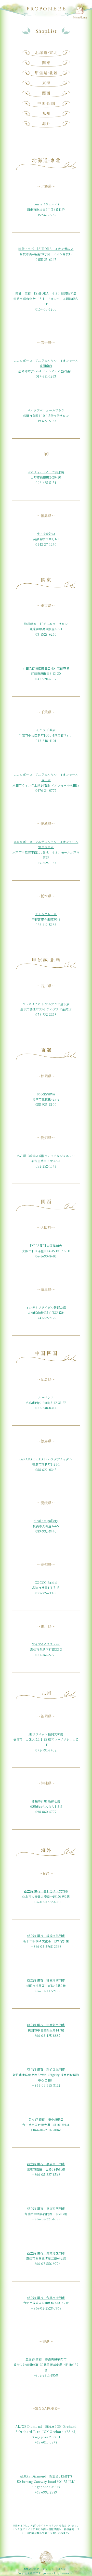  I want to click on 小田急百貨店町田店 4F=宝飾売場, so click(46, 668).